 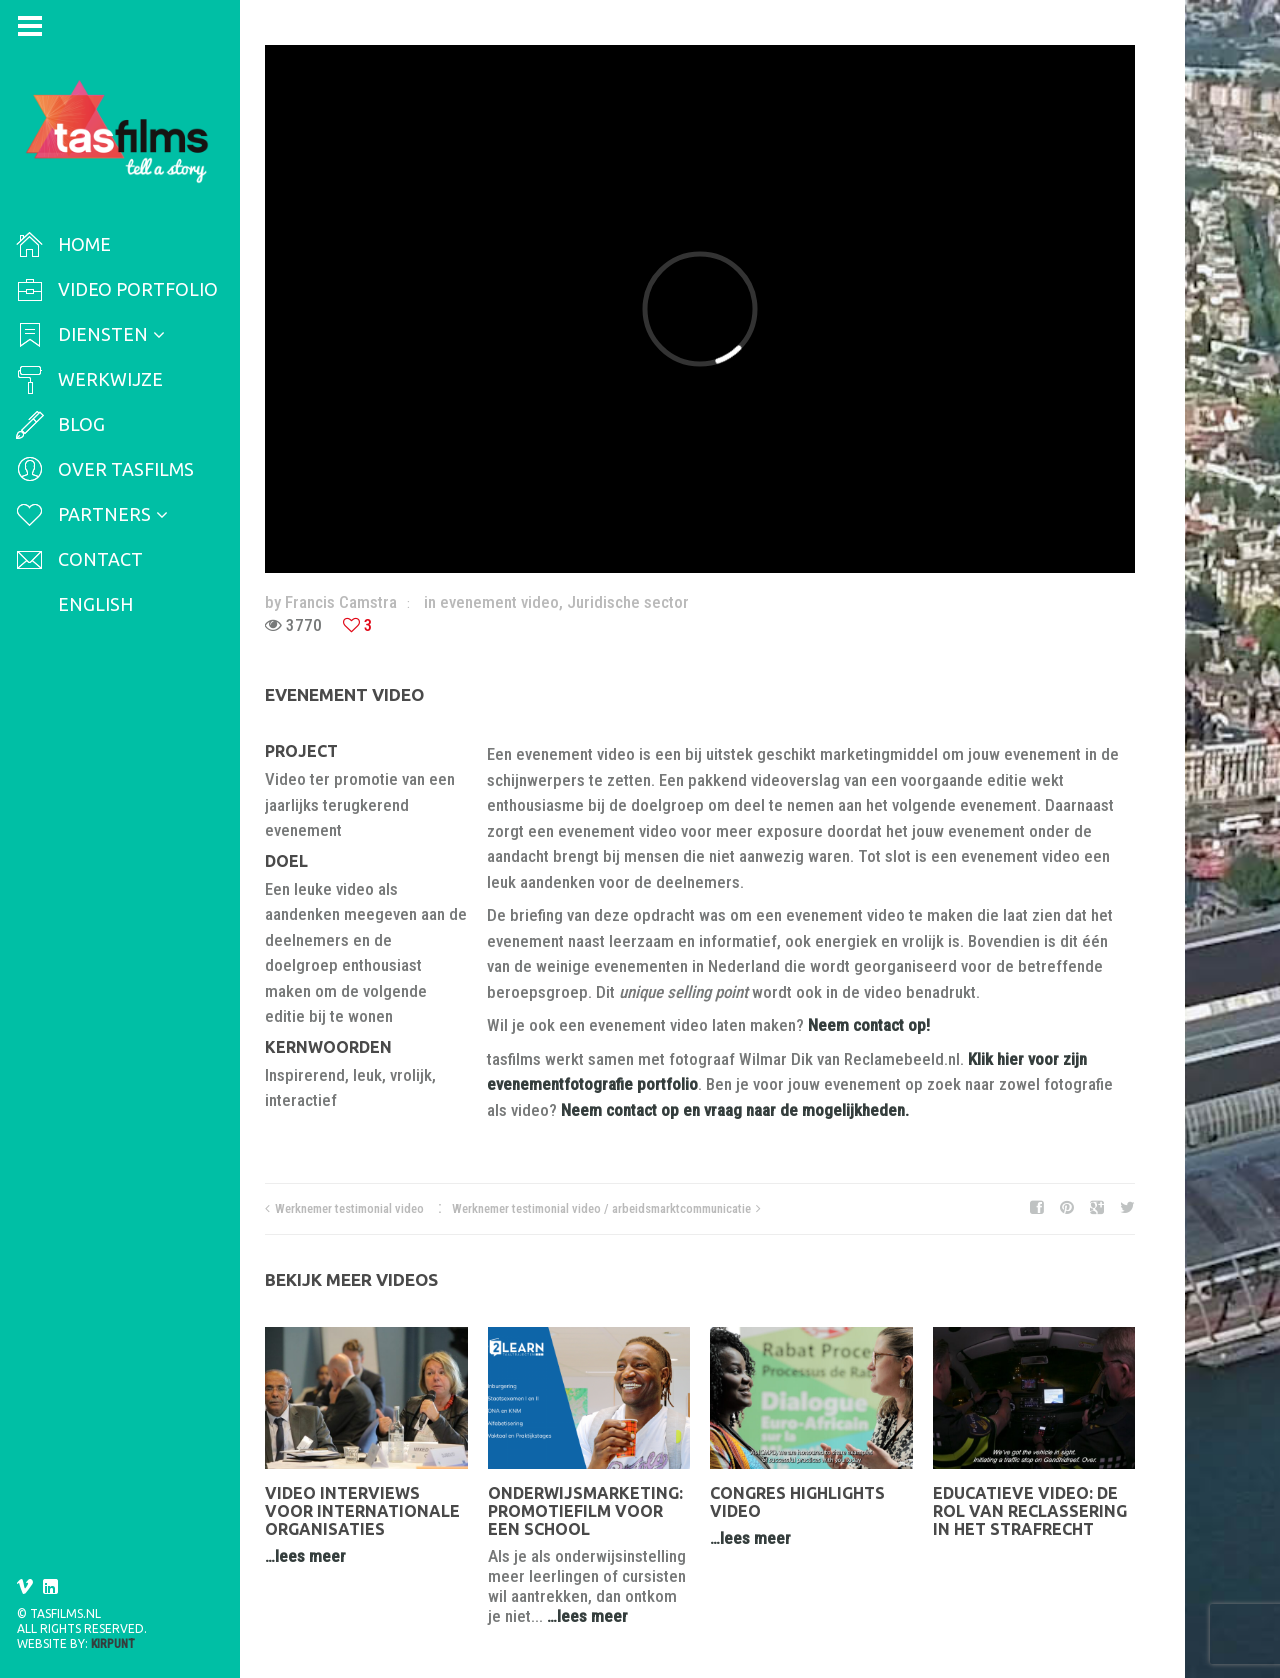 I want to click on Francis Camstra, so click(x=341, y=602).